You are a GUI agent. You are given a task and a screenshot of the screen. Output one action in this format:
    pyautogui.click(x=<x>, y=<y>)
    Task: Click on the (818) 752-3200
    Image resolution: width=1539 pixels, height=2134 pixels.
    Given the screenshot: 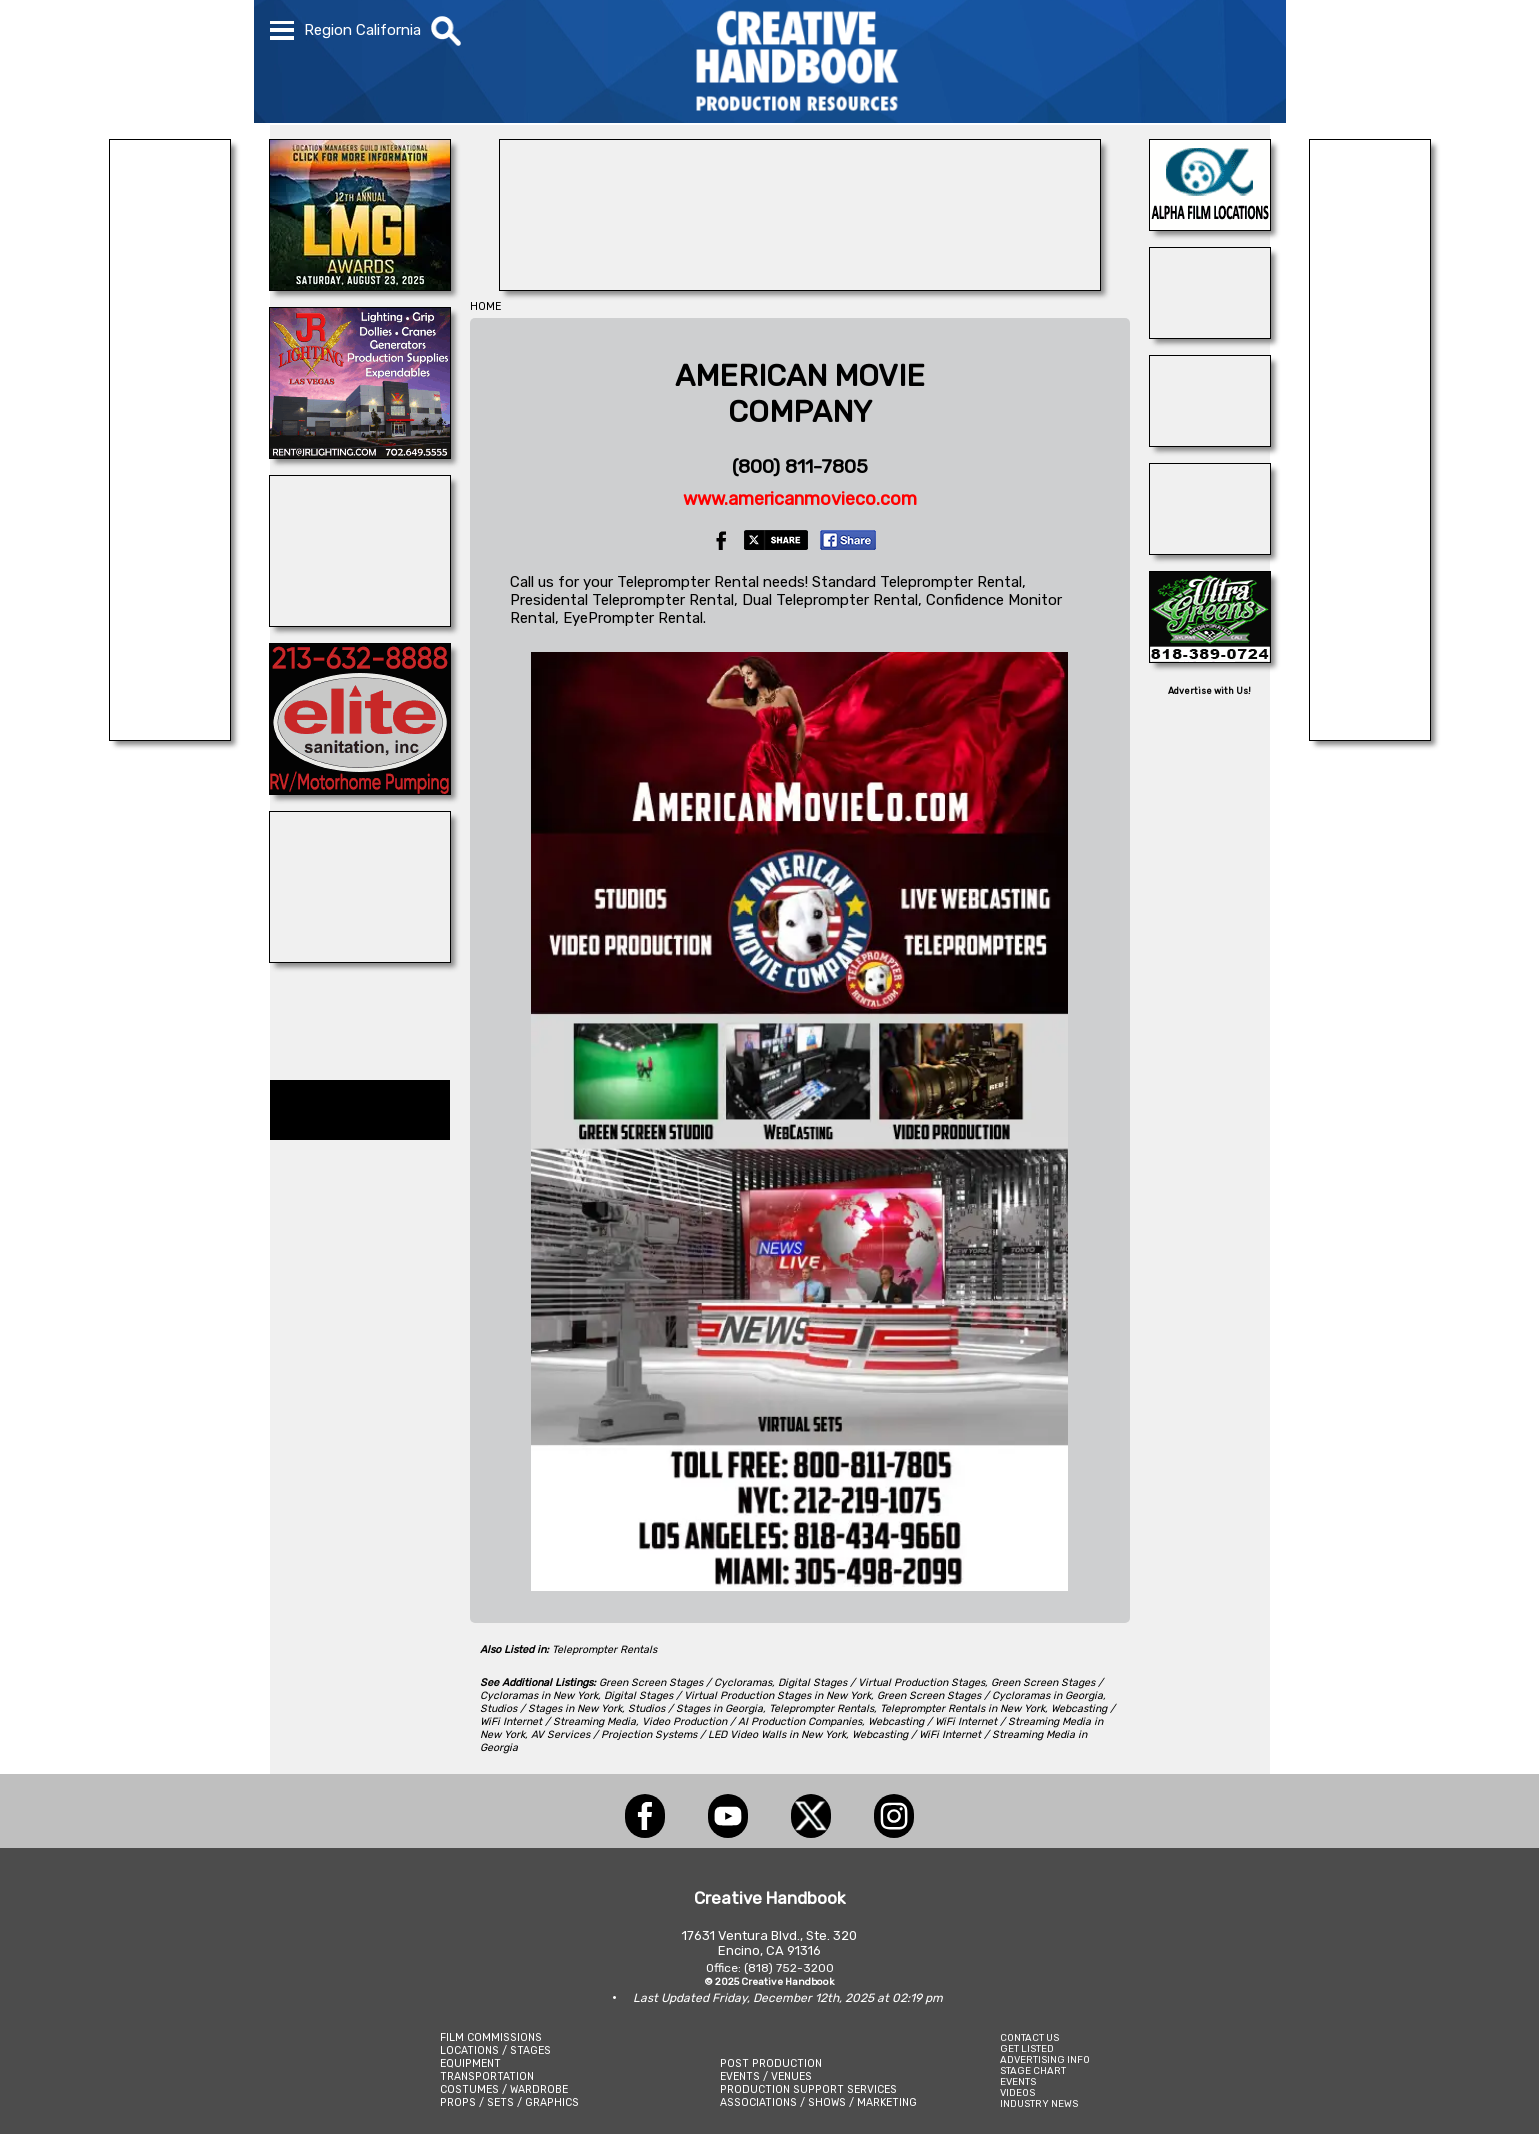 What is the action you would take?
    pyautogui.click(x=789, y=1968)
    